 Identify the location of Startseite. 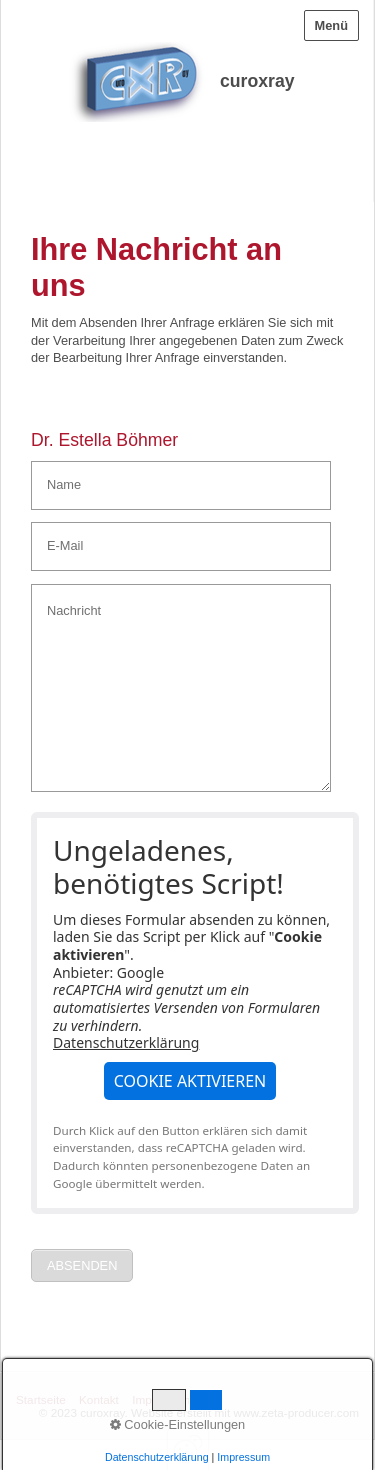
(41, 1399).